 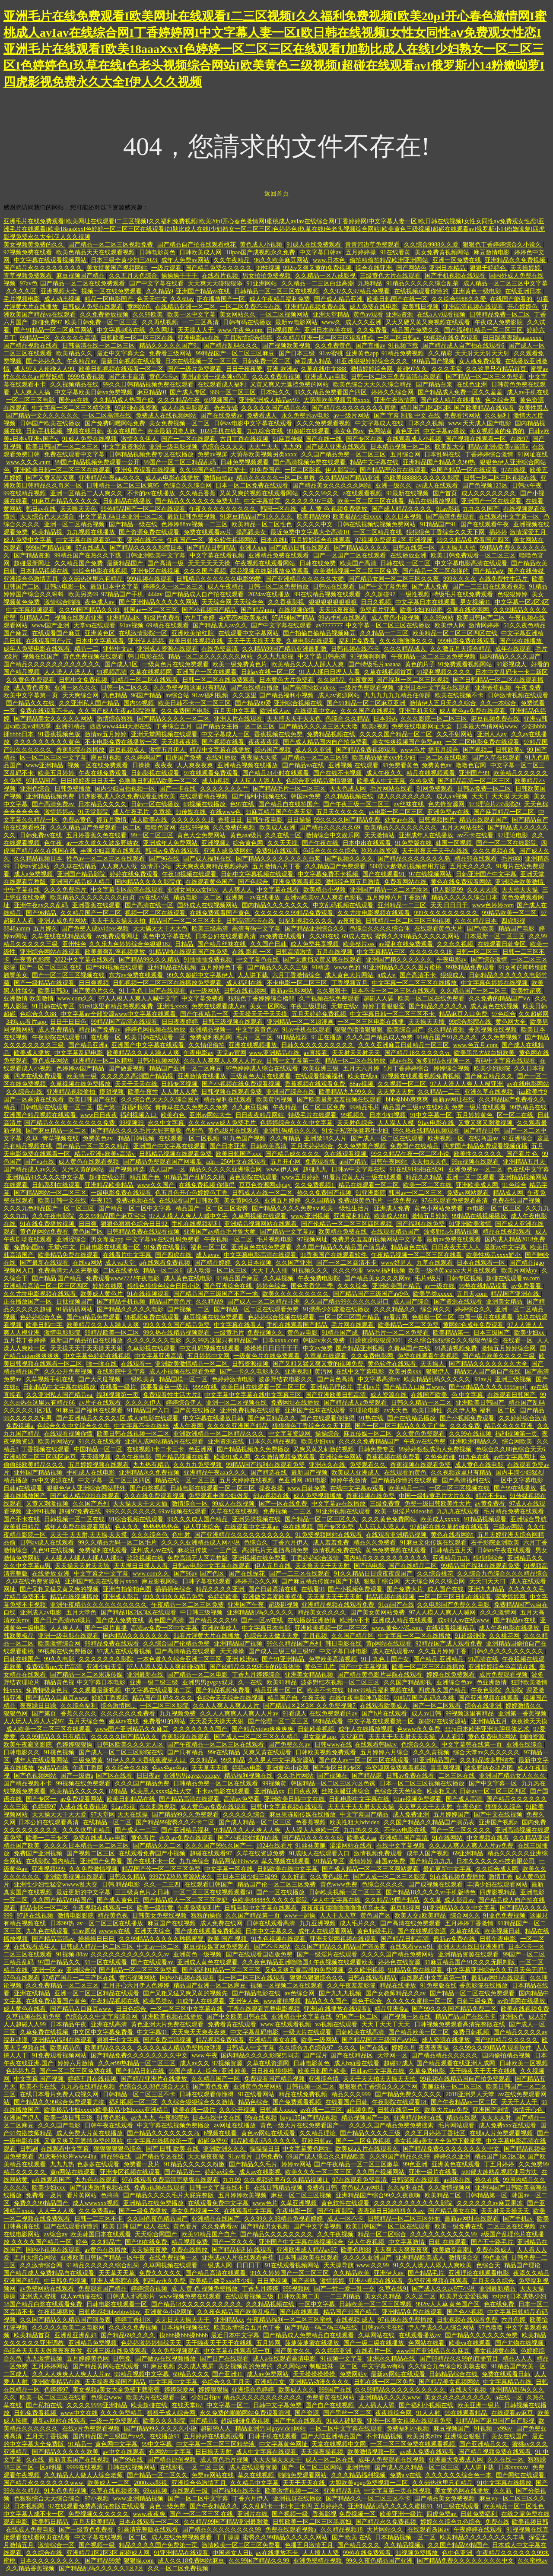 What do you see at coordinates (123, 485) in the screenshot?
I see `日韩精品一区二区三区第95` at bounding box center [123, 485].